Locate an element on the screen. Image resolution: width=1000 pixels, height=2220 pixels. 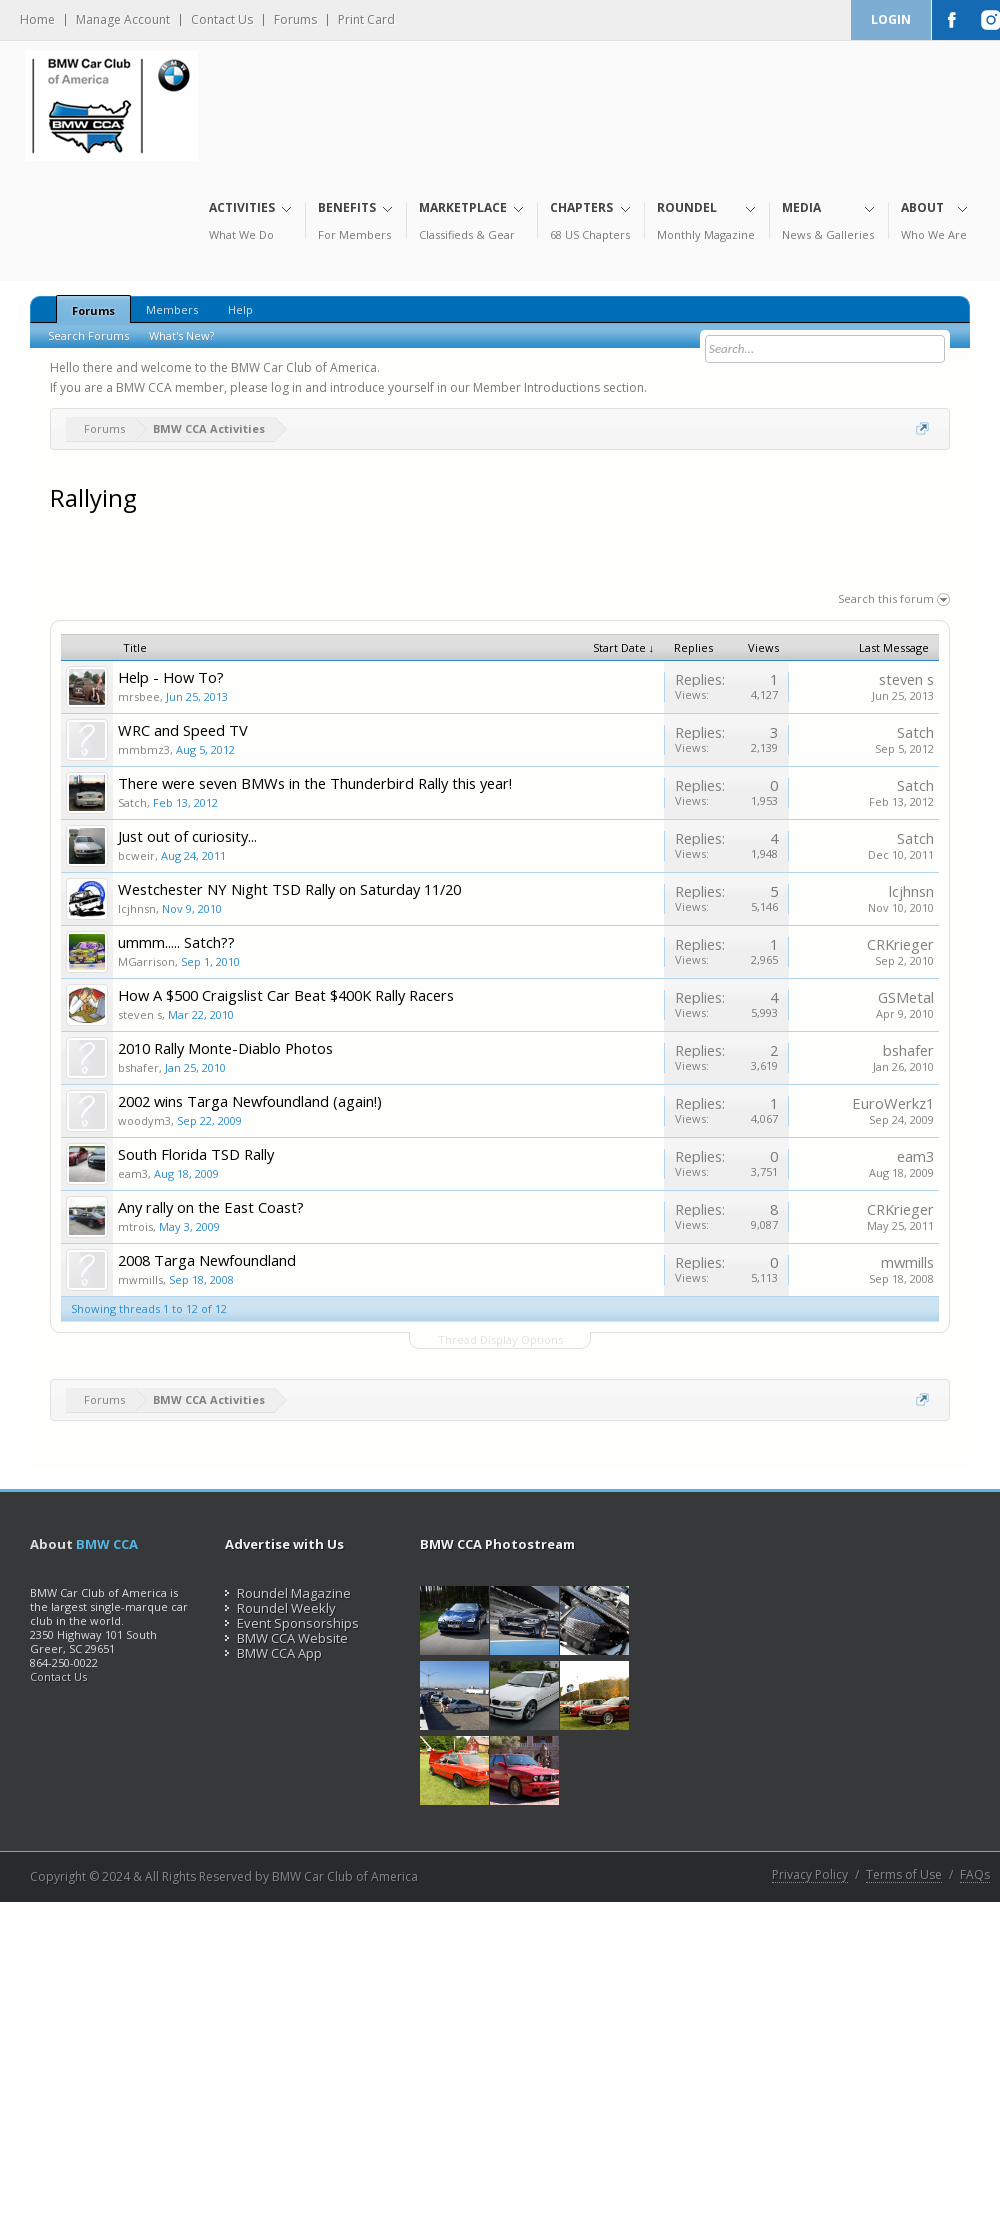
steven s is located at coordinates (906, 679).